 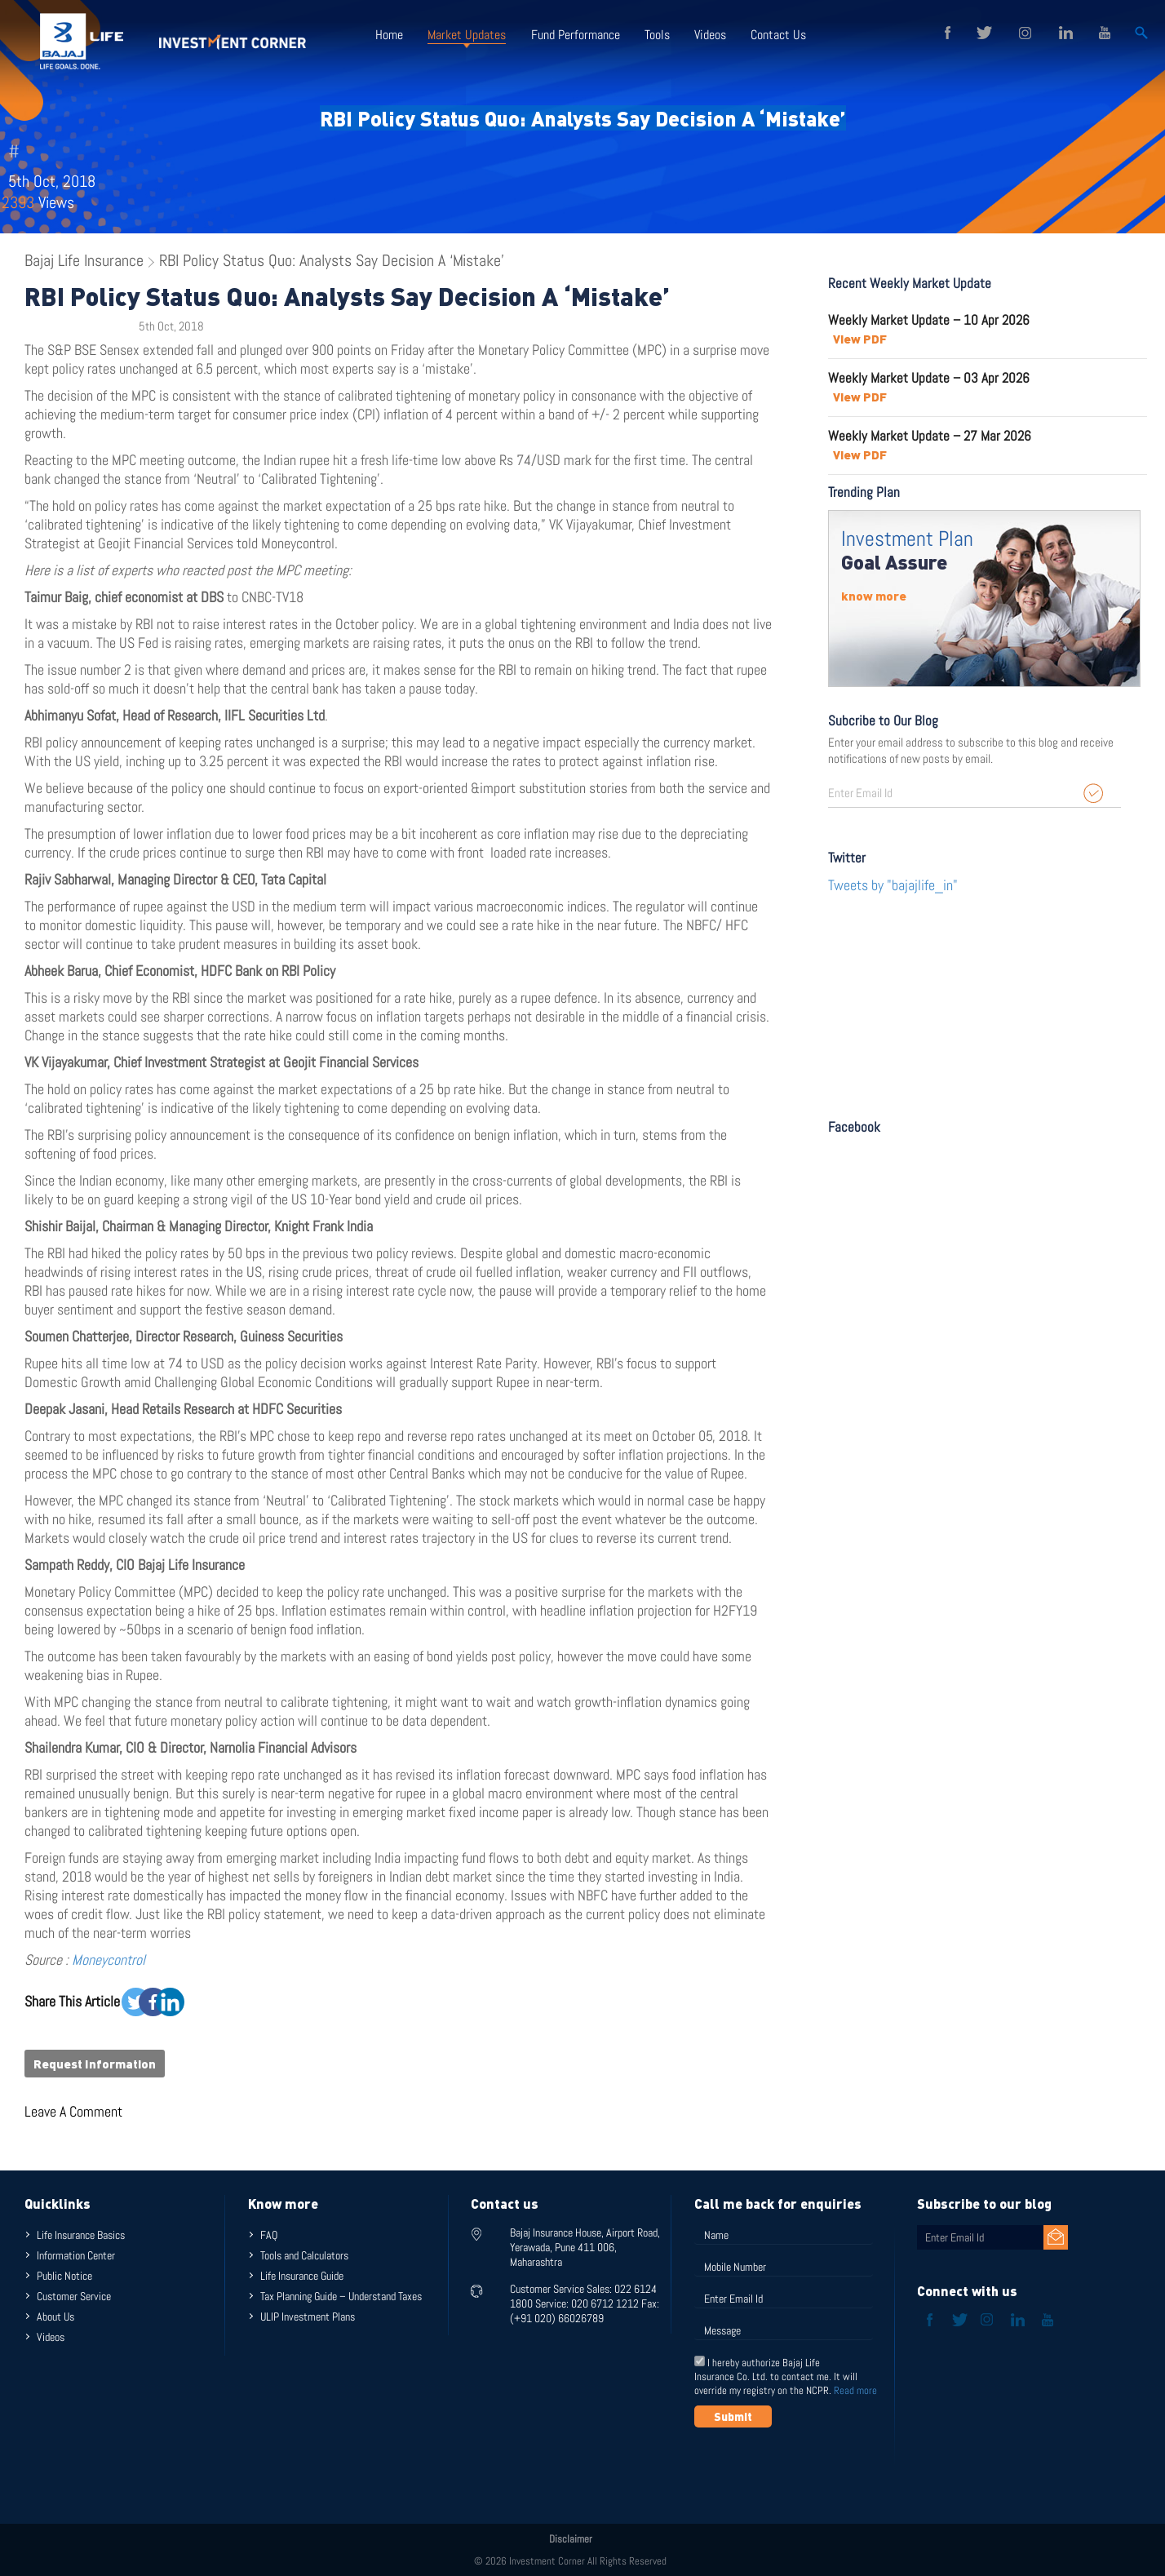 I want to click on FAQ, so click(x=268, y=2235).